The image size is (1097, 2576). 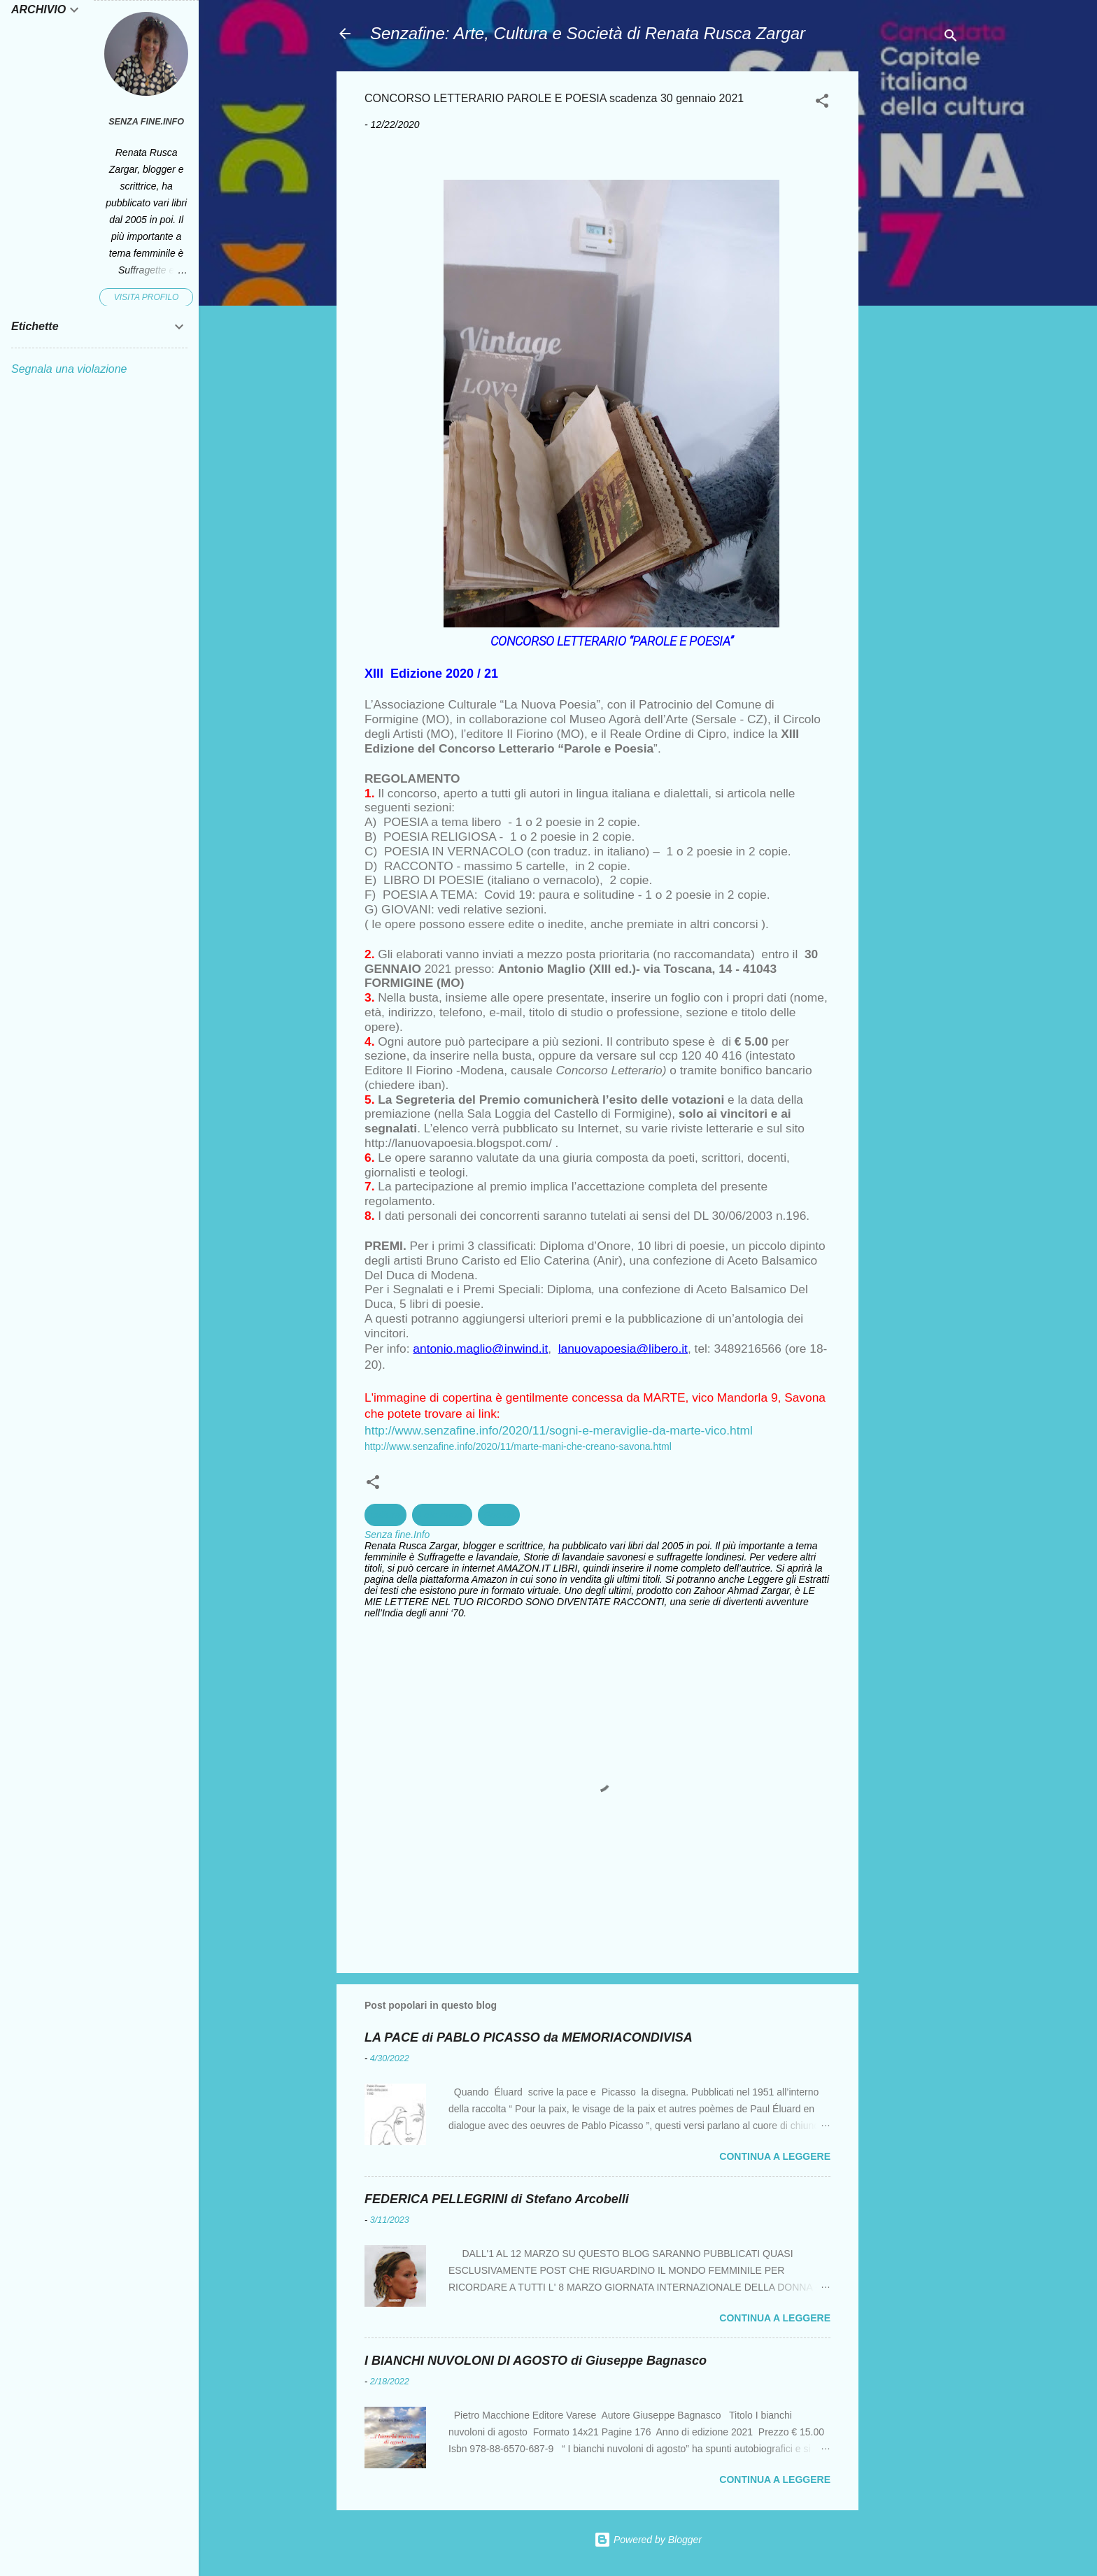 I want to click on LA PACE di PABLO PICASSO da MEMORIACONDIVISA, so click(x=529, y=2037).